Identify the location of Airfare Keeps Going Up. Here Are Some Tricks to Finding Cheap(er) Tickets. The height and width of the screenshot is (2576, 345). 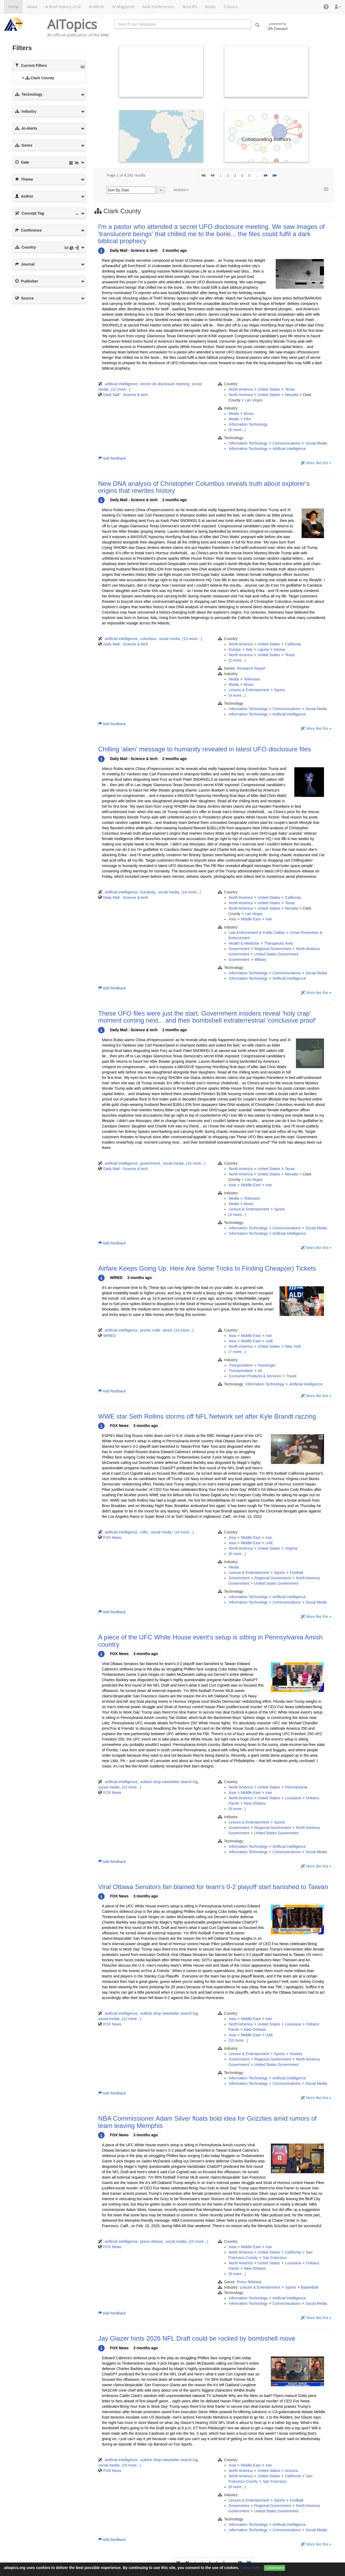
(207, 1268).